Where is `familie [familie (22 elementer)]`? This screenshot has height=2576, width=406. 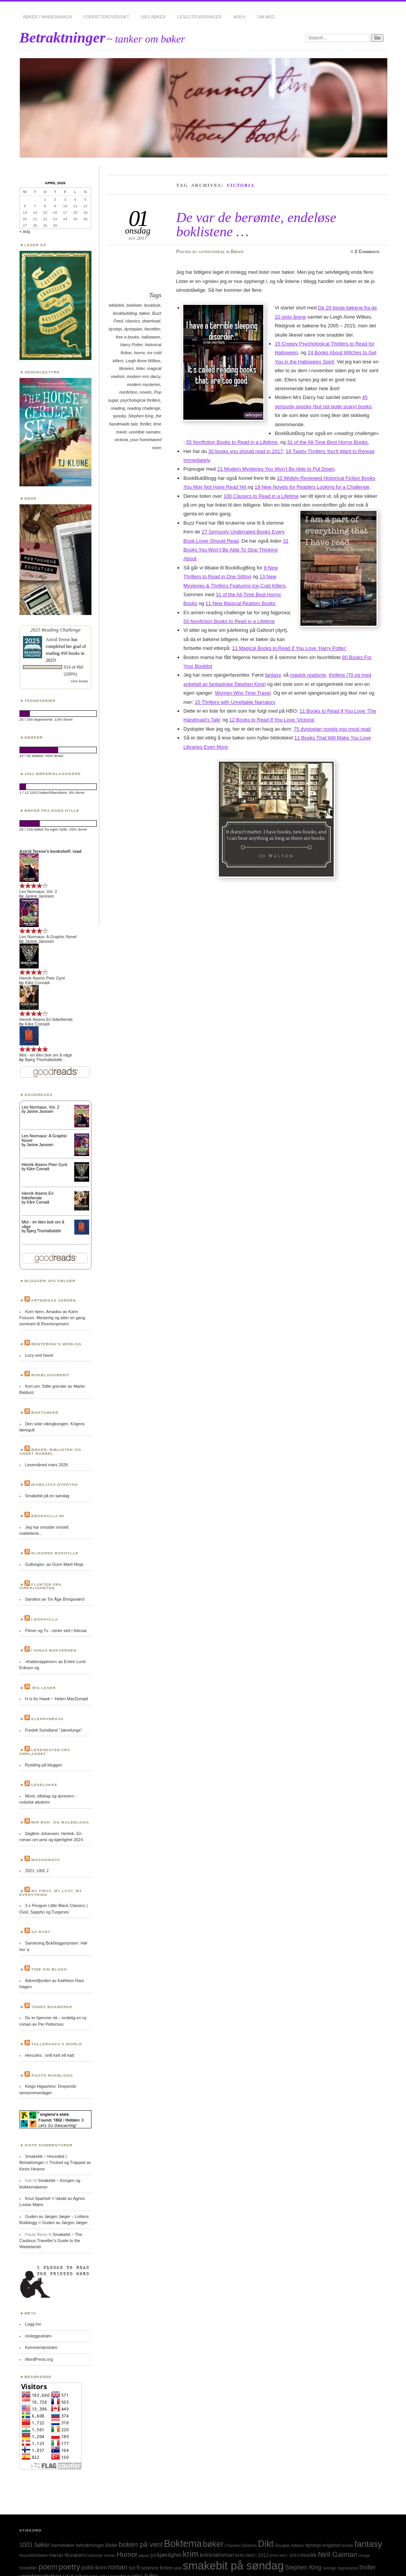 familie [familie (22 elementer)] is located at coordinates (347, 2545).